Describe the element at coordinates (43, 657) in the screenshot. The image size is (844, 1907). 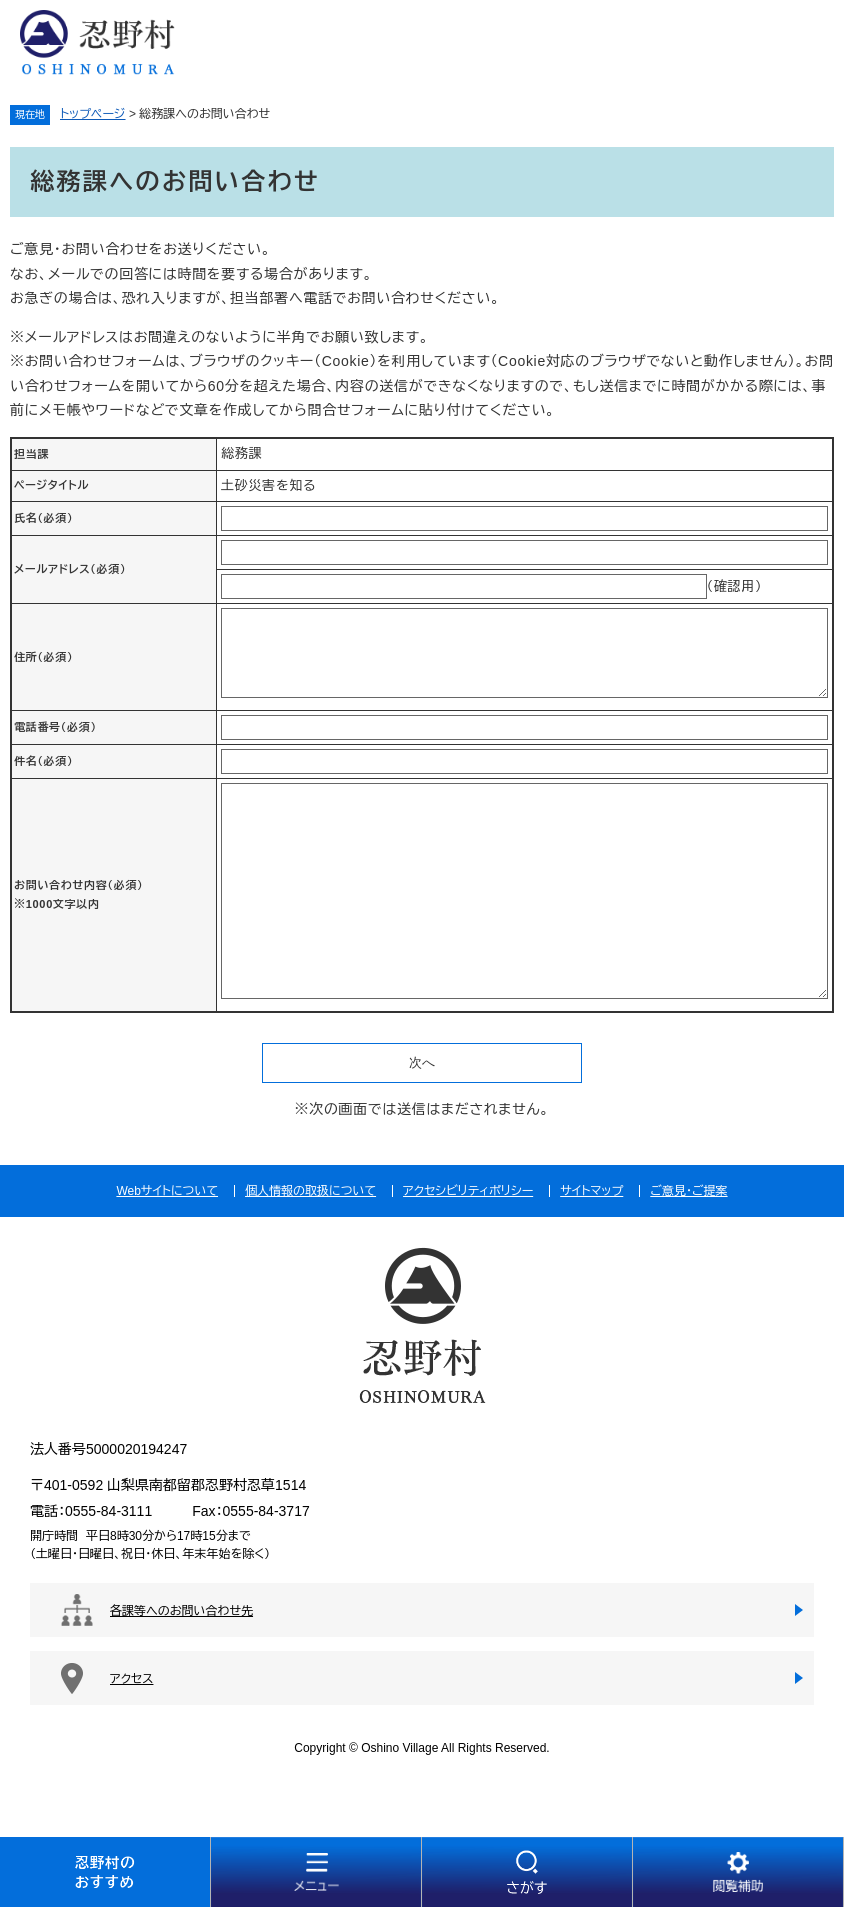
I see `住所` at that location.